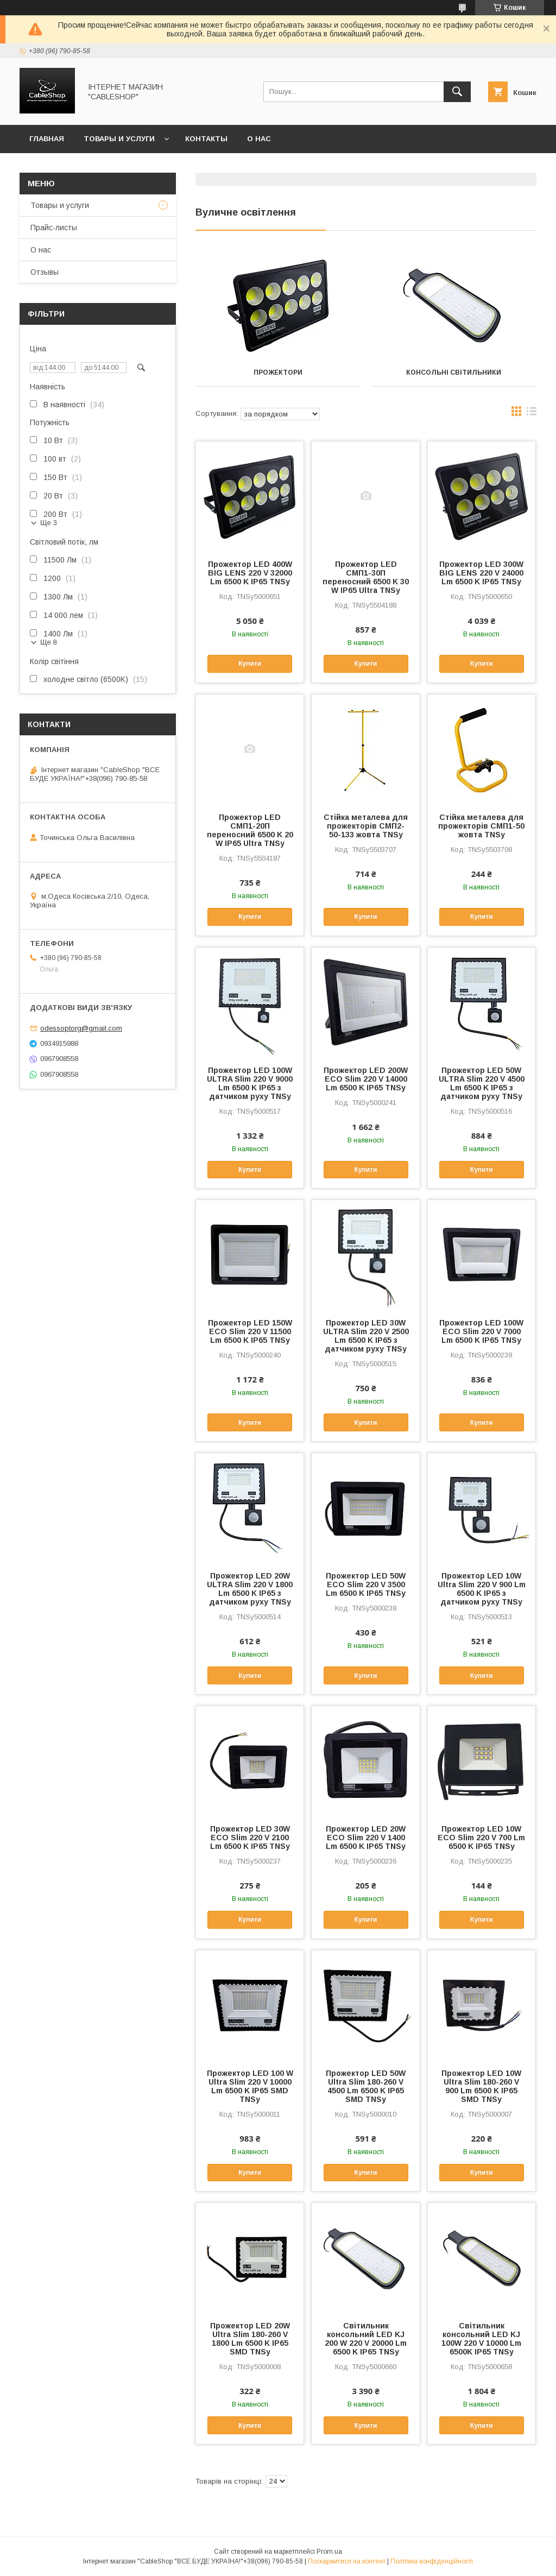  I want to click on Прожектор LED 100 W Ultra Slim 220 V 10000 Lm 6500 K IP65 SMD TNSy, so click(250, 2086).